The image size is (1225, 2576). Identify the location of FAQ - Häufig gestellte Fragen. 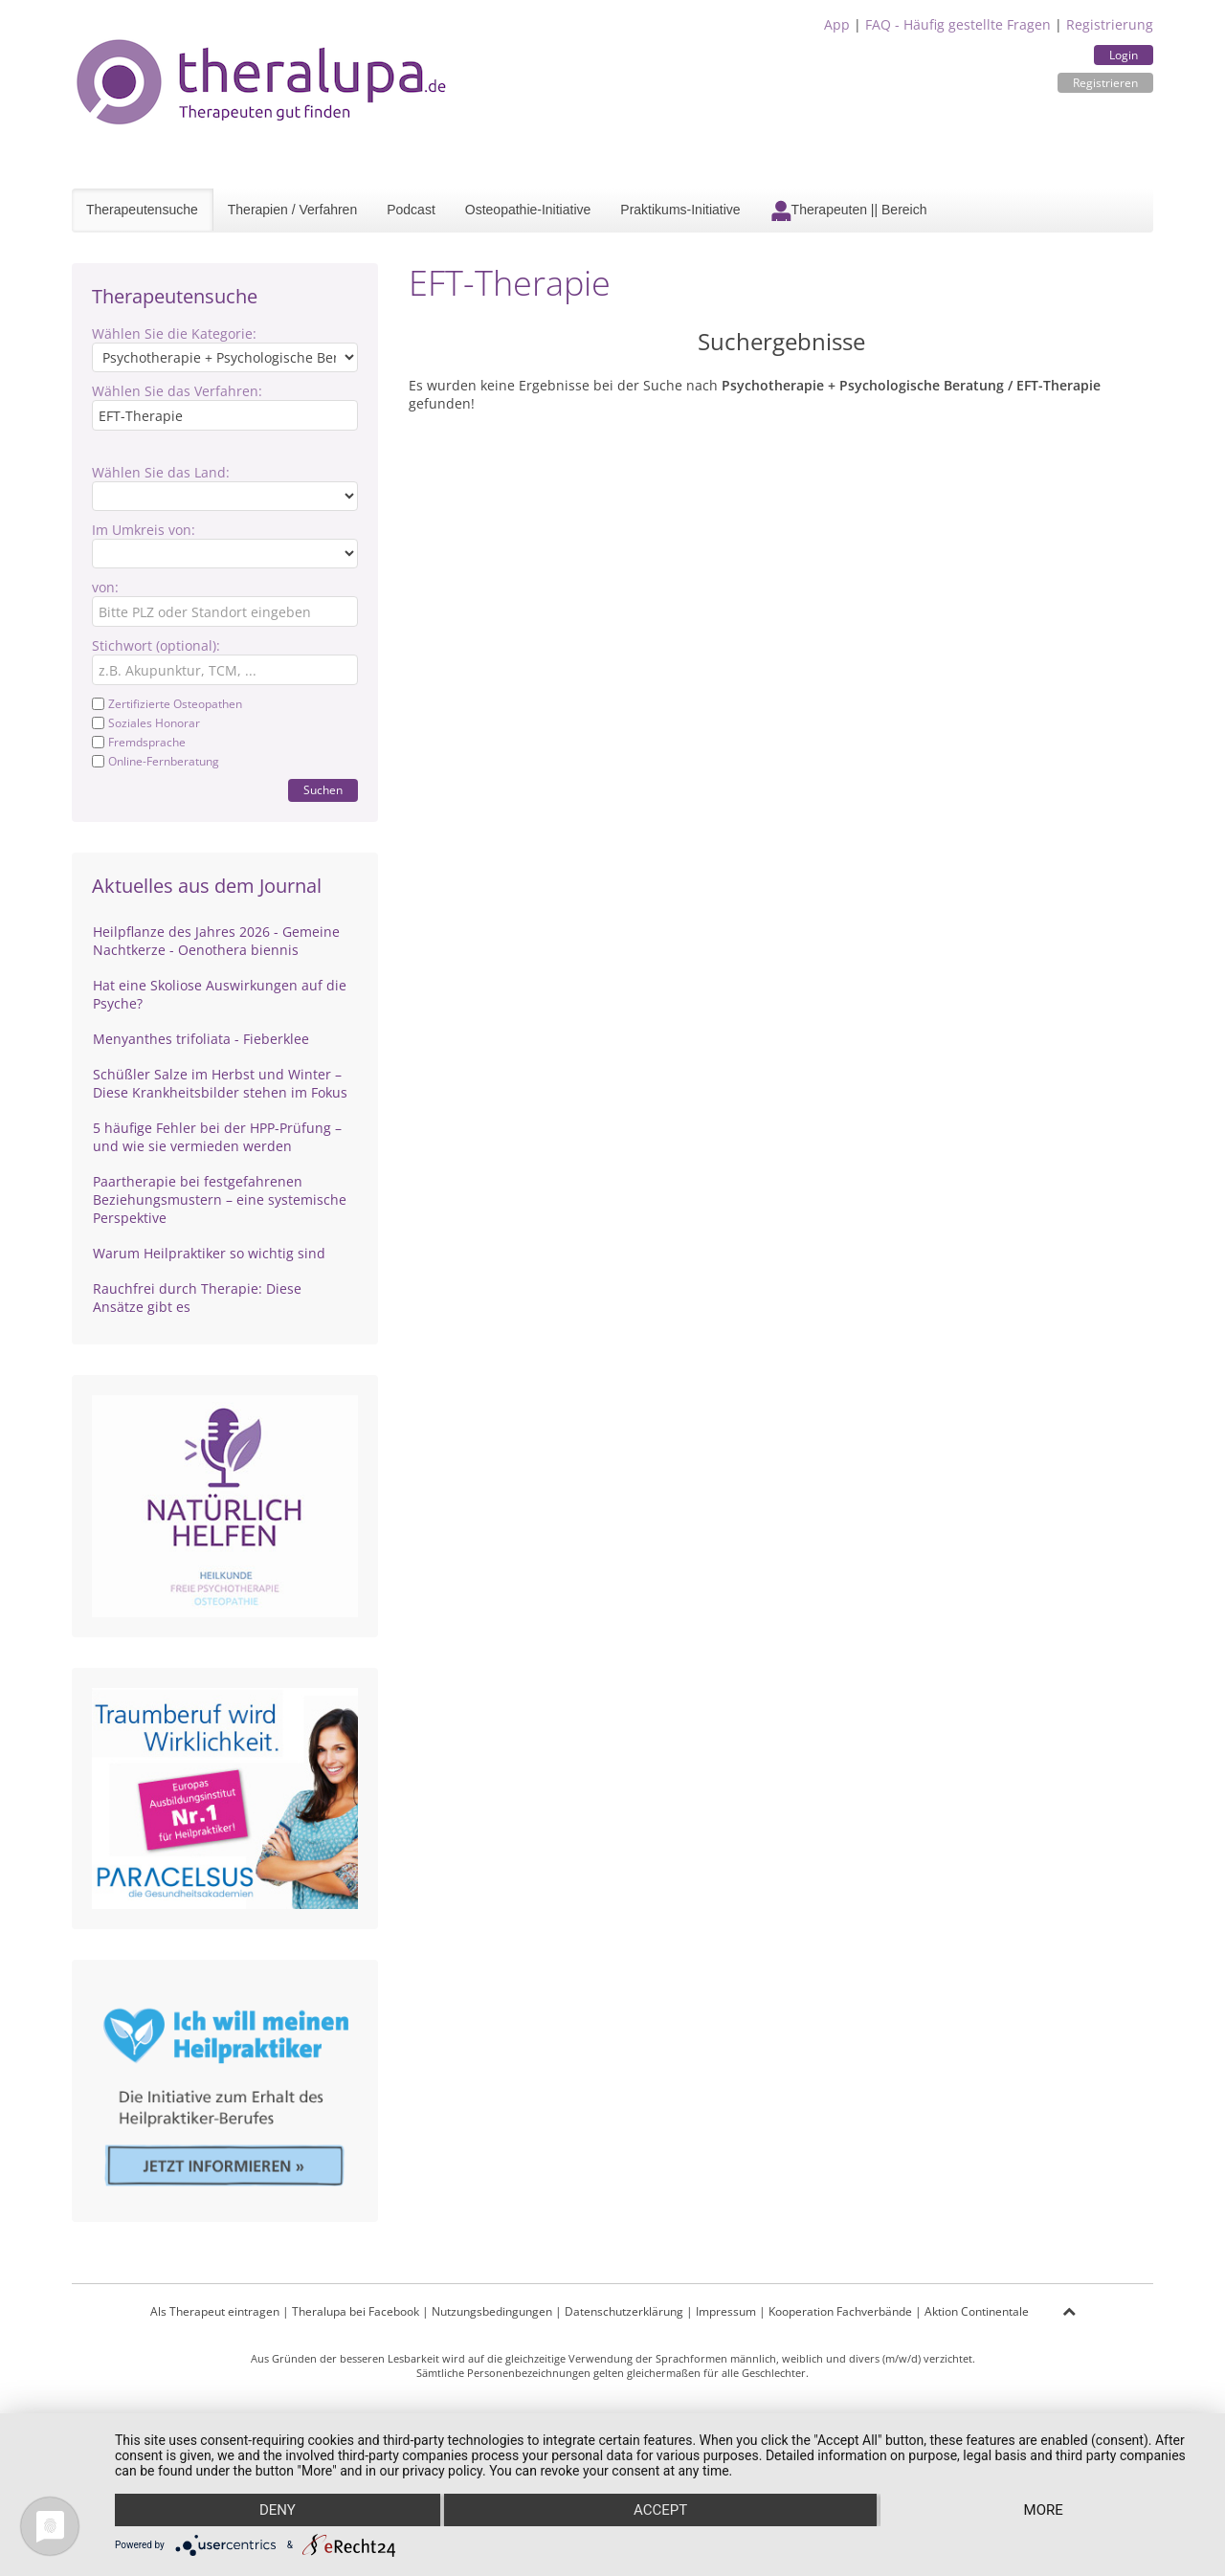
(958, 24).